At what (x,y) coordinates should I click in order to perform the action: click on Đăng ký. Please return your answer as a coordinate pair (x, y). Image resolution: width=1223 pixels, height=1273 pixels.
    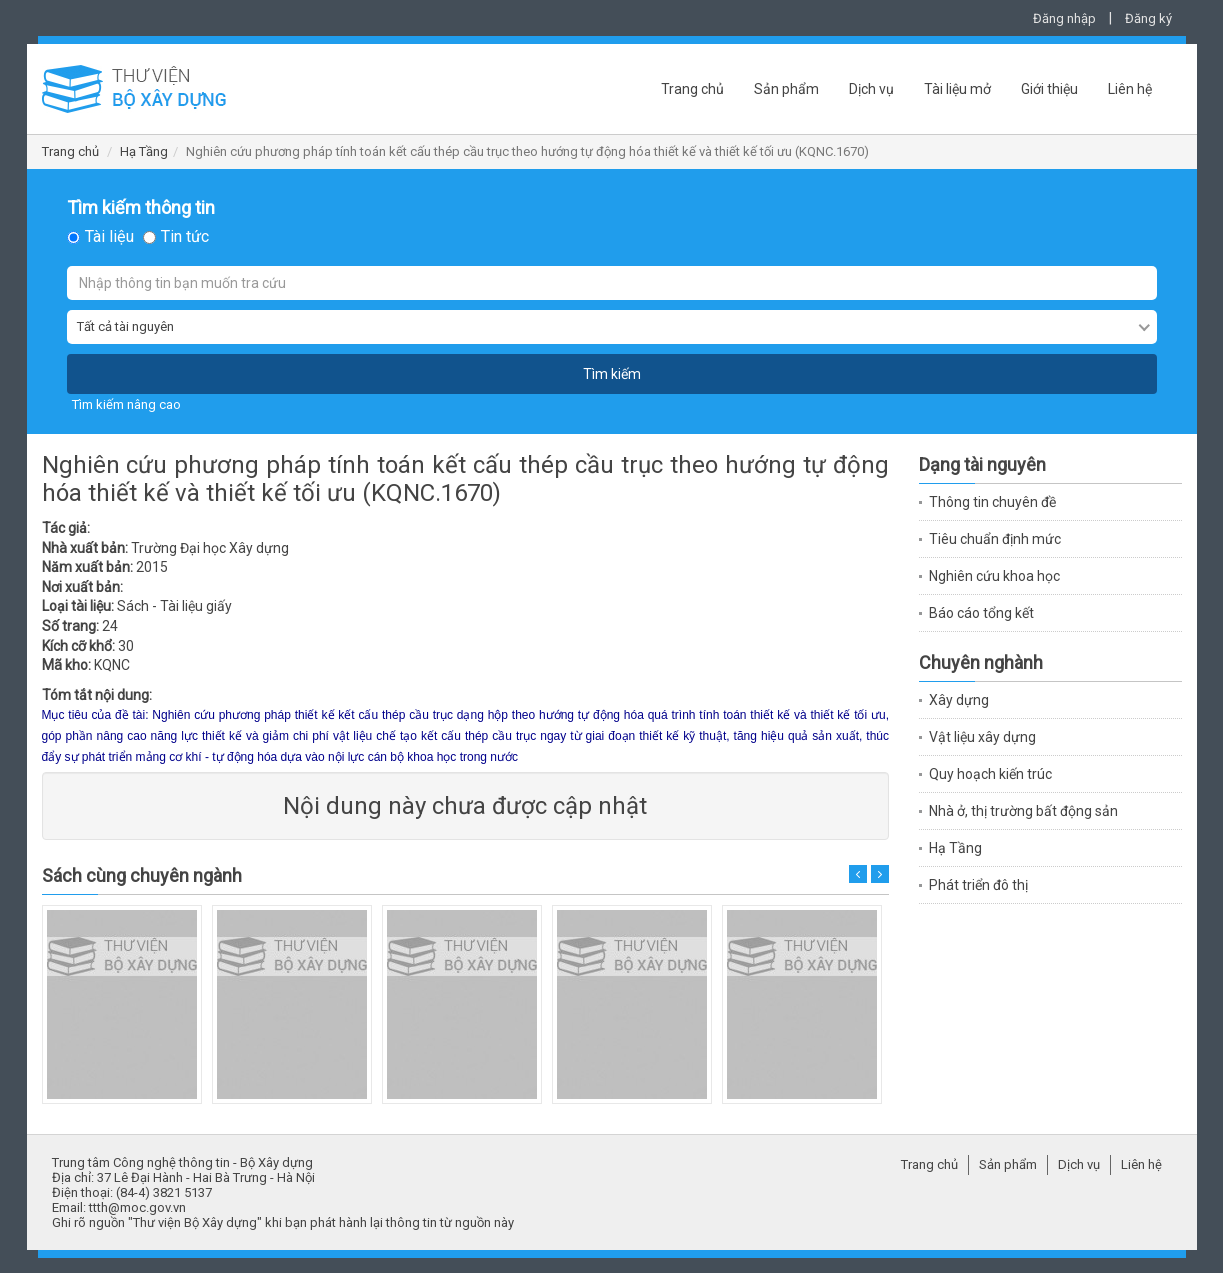
    Looking at the image, I should click on (1148, 18).